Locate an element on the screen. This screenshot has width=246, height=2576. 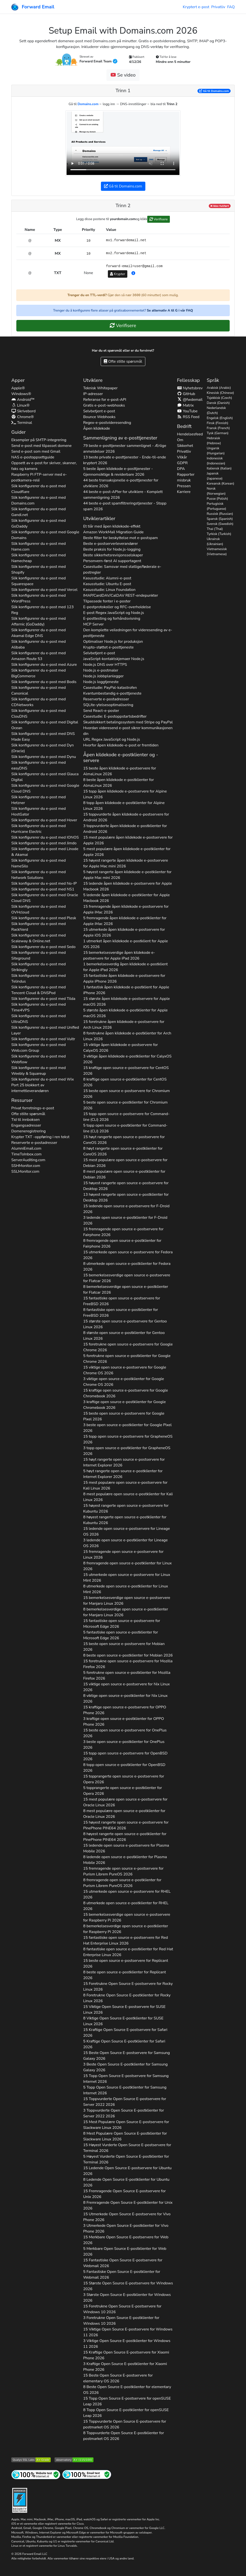
5 topprangerte open source e-postklienter for 2026 is located at coordinates (122, 1790).